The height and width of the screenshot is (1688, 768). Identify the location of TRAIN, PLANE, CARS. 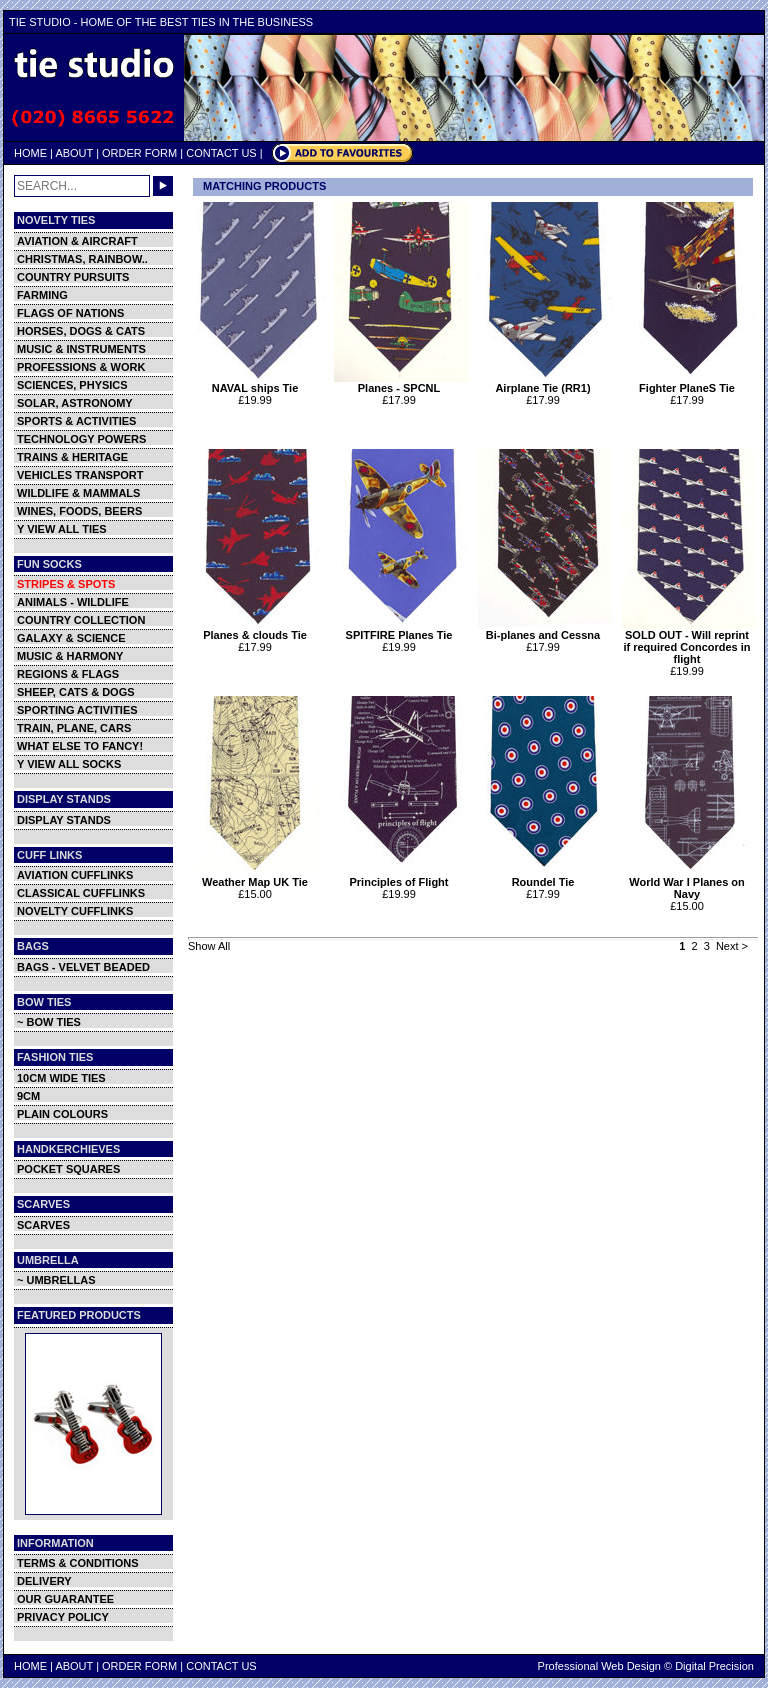
(74, 728).